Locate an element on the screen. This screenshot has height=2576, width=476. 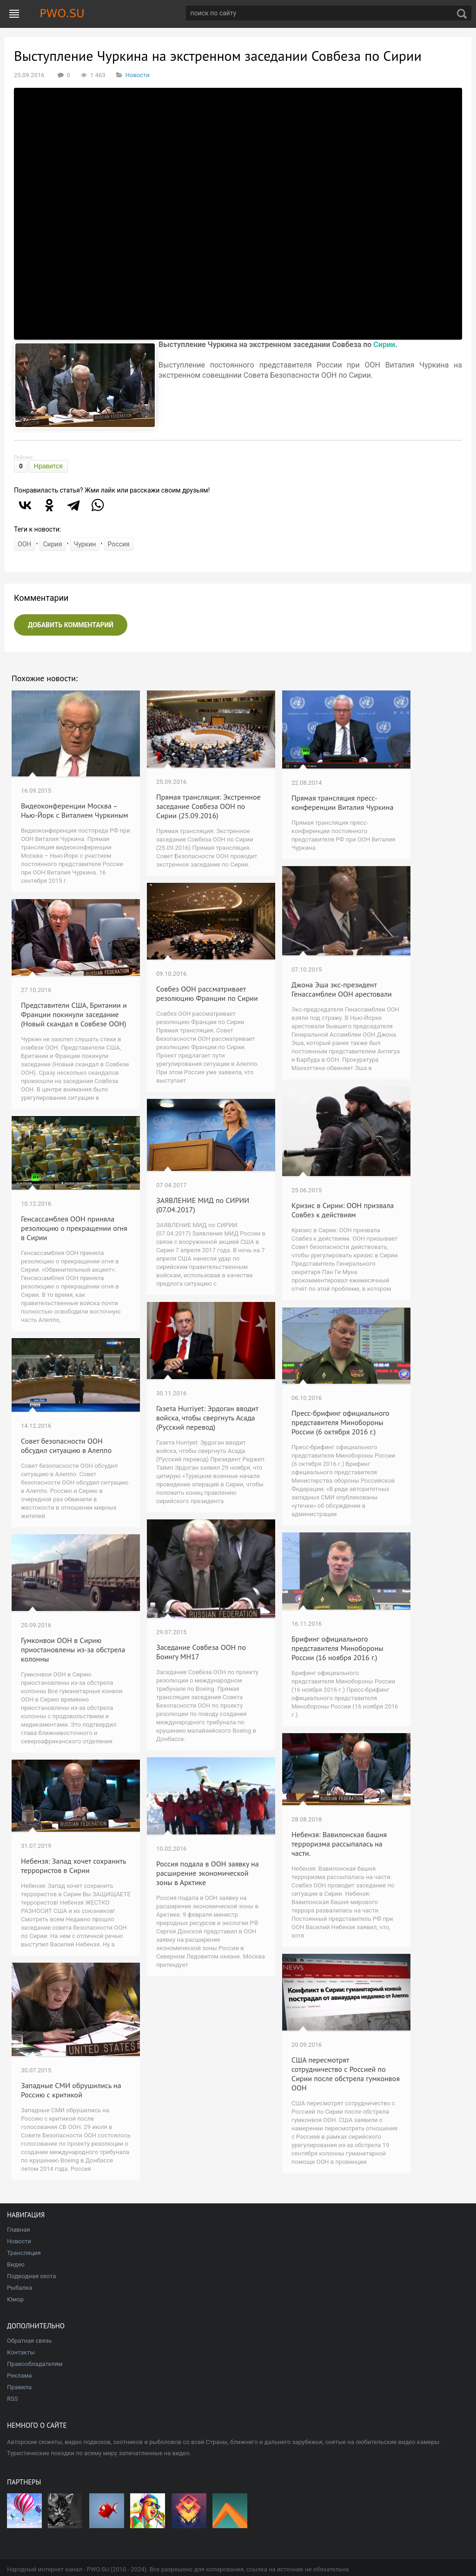
Кризис в Сирии: ООН призвала Совбез к действиям is located at coordinates (342, 1210).